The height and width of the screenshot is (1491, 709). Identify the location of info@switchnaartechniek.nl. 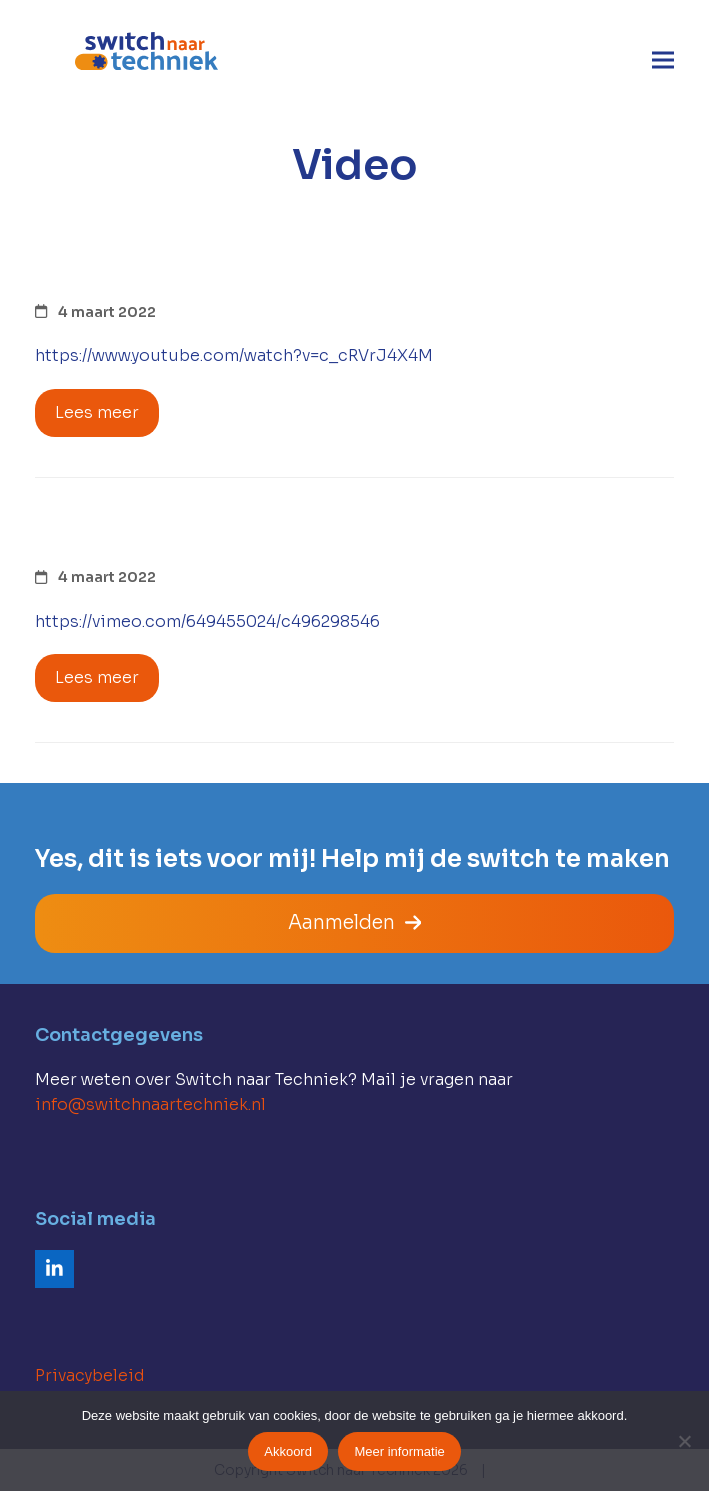
(150, 1104).